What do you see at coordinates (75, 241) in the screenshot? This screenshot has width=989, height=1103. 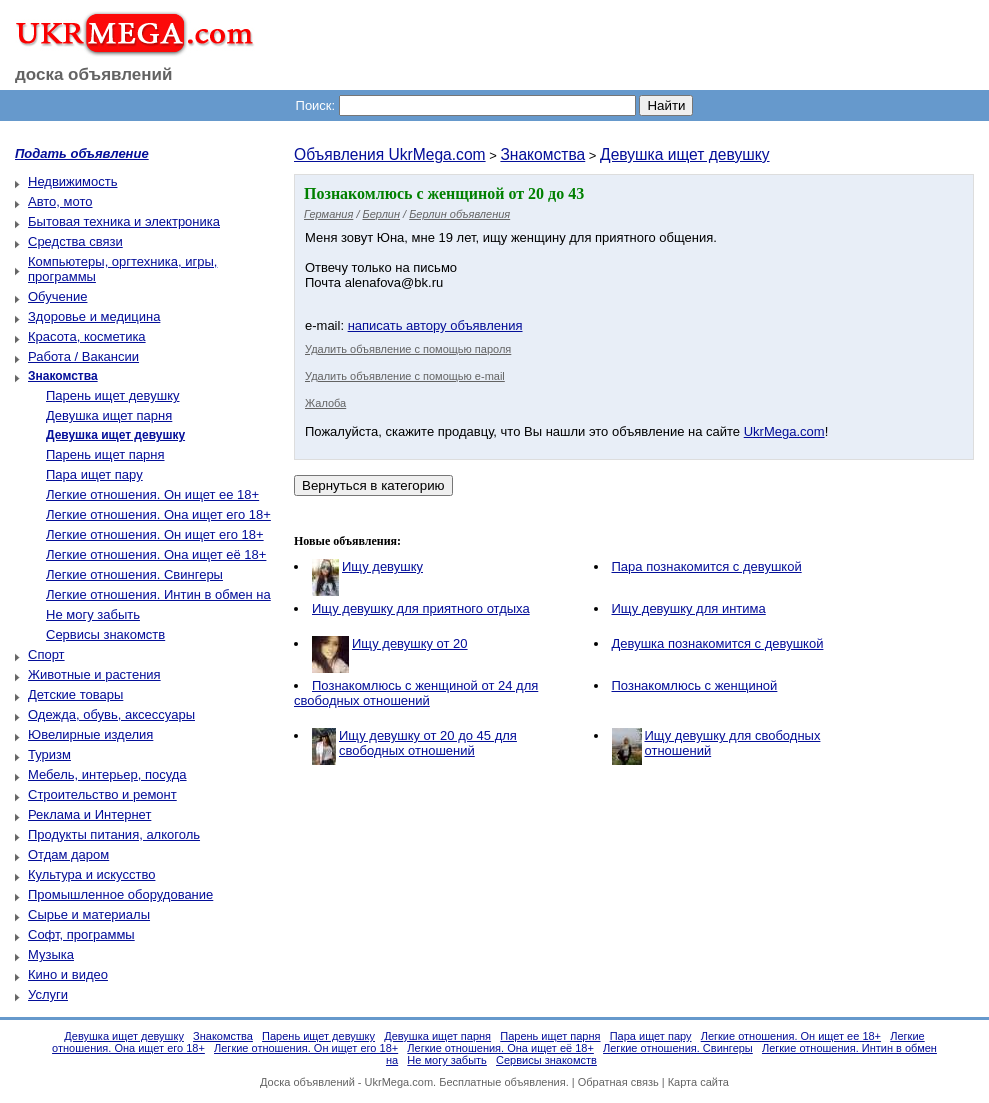 I see `Средства связи` at bounding box center [75, 241].